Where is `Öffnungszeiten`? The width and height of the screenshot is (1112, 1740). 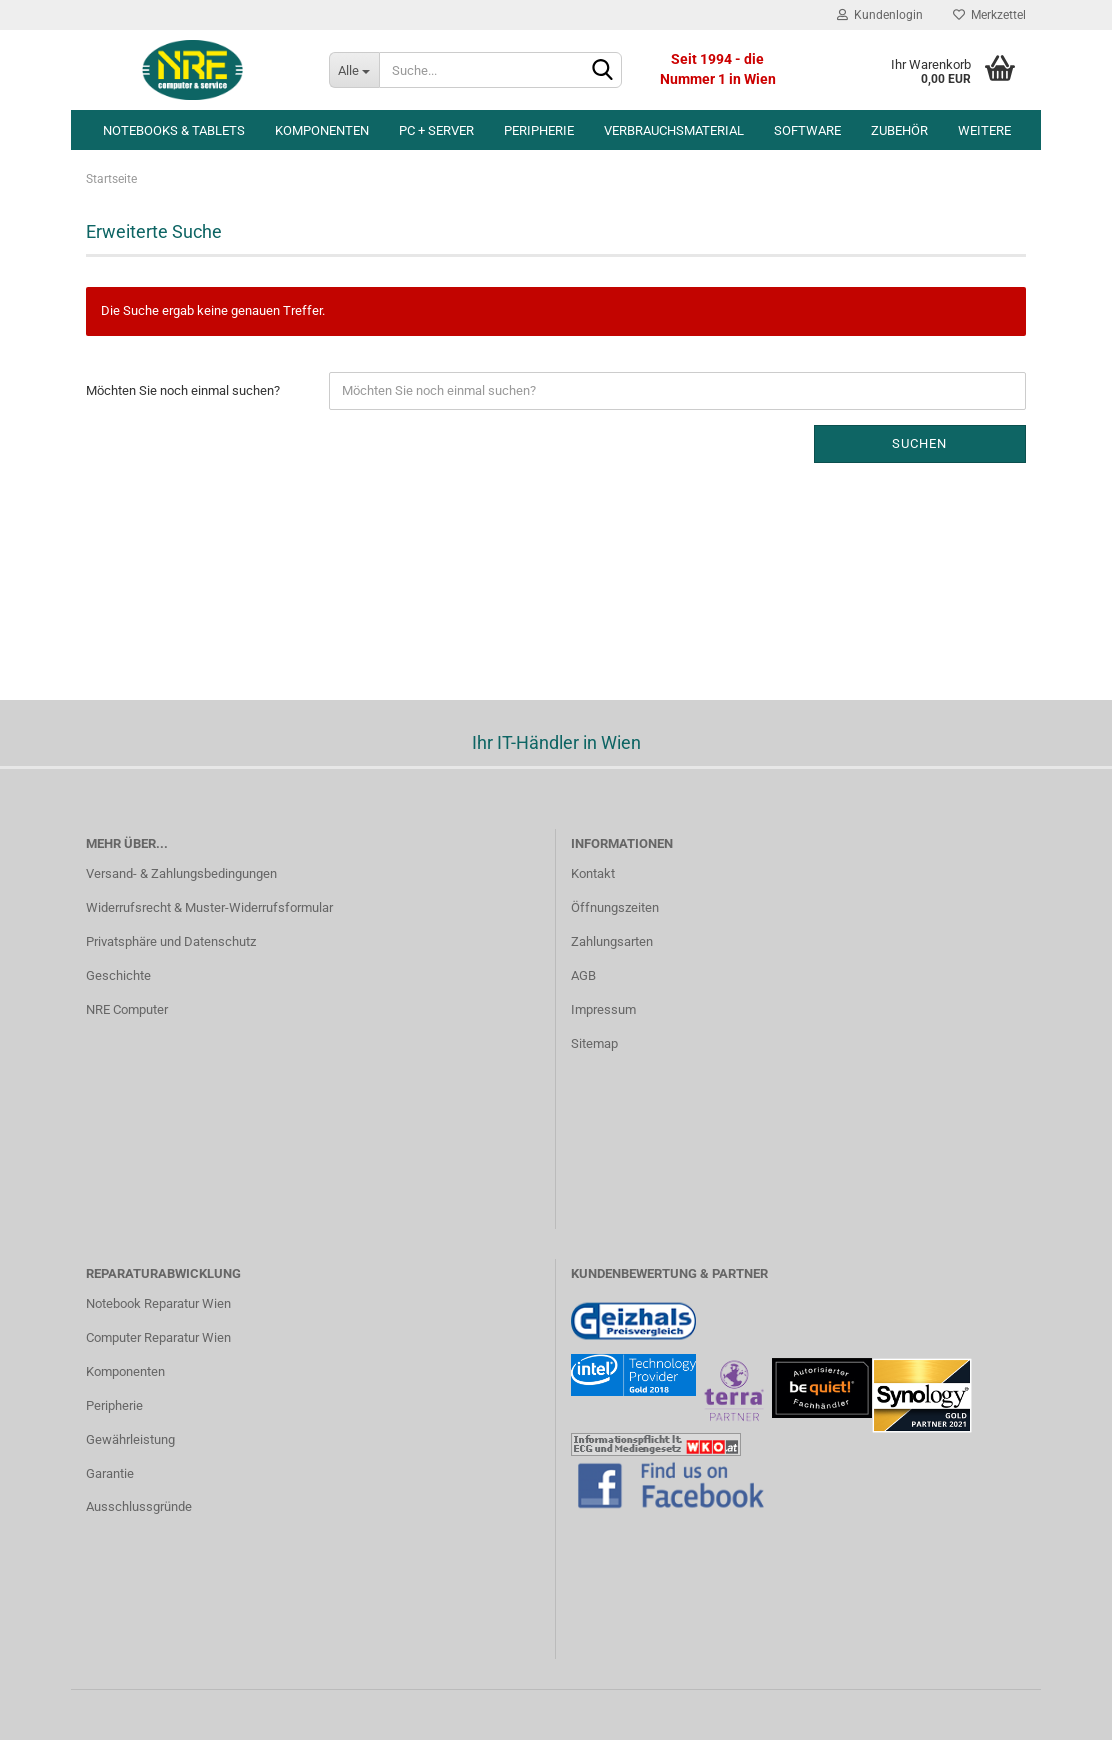 Öffnungszeiten is located at coordinates (615, 907).